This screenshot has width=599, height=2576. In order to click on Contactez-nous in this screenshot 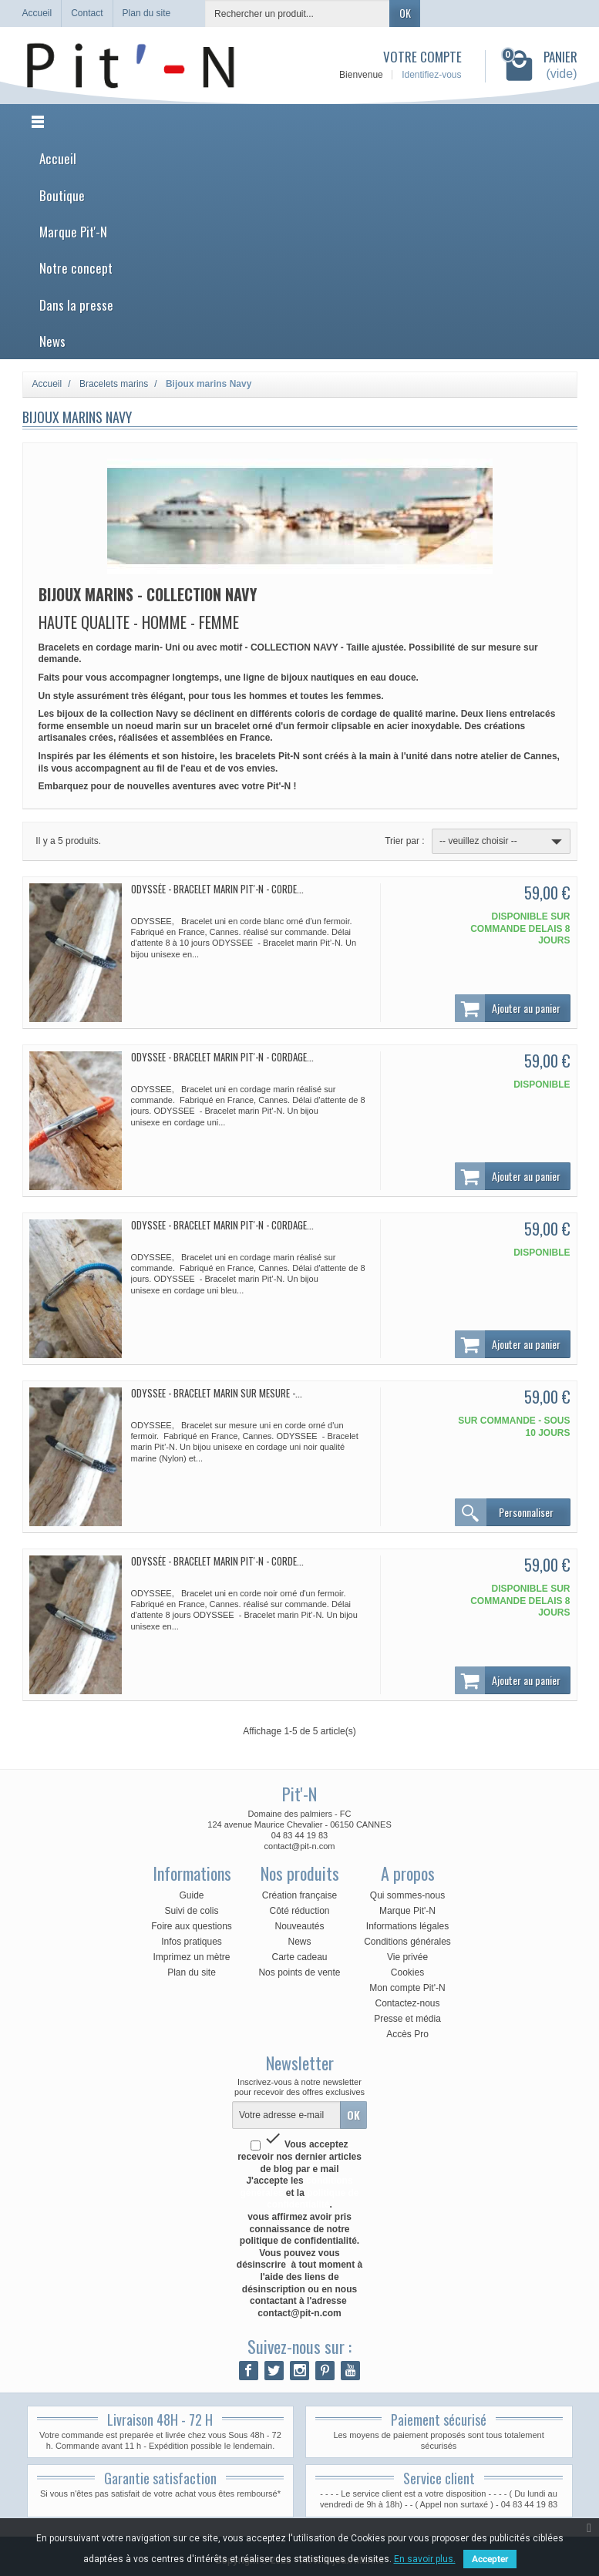, I will do `click(407, 2003)`.